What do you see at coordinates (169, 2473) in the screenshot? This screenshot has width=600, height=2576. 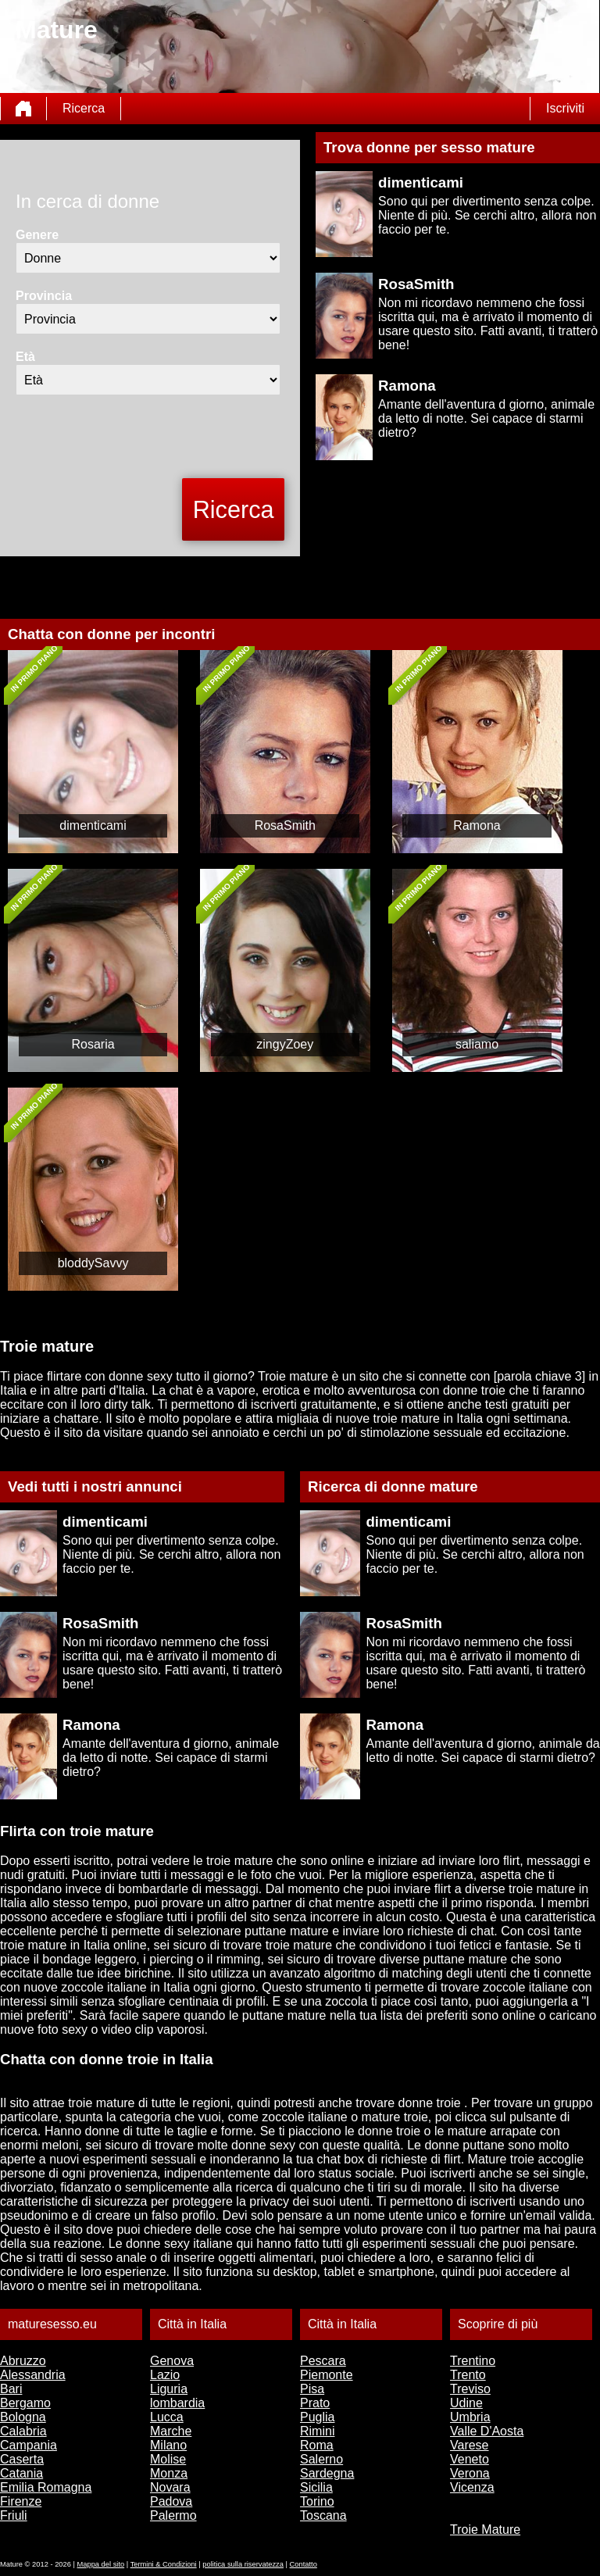 I see `Monza` at bounding box center [169, 2473].